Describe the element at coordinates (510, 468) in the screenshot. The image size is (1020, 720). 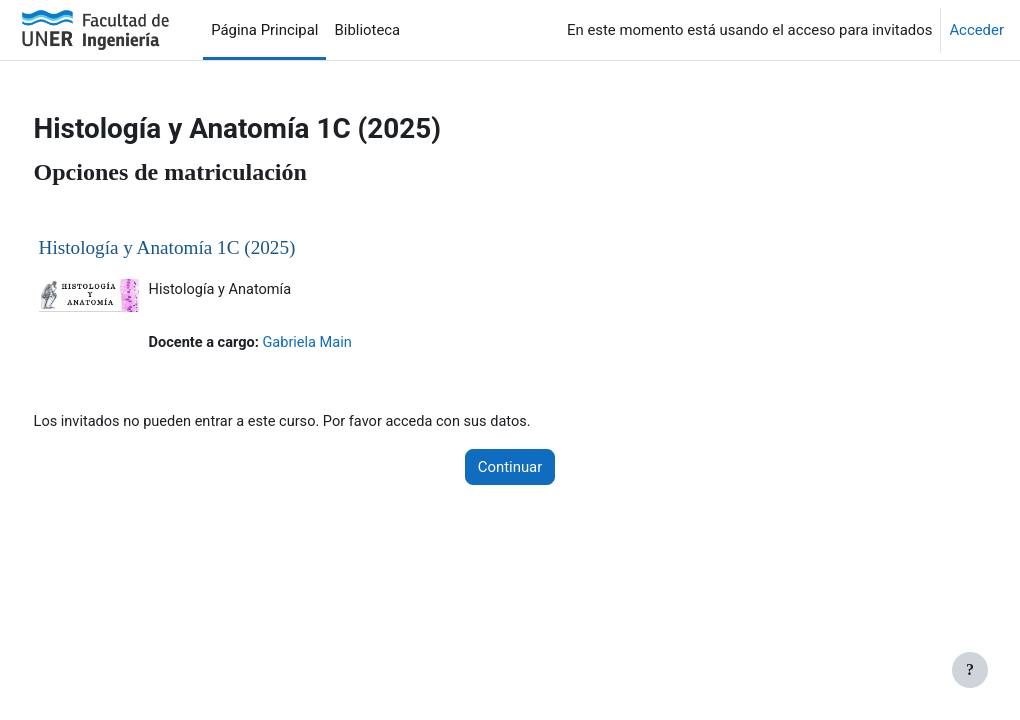
I see `Continuar` at that location.